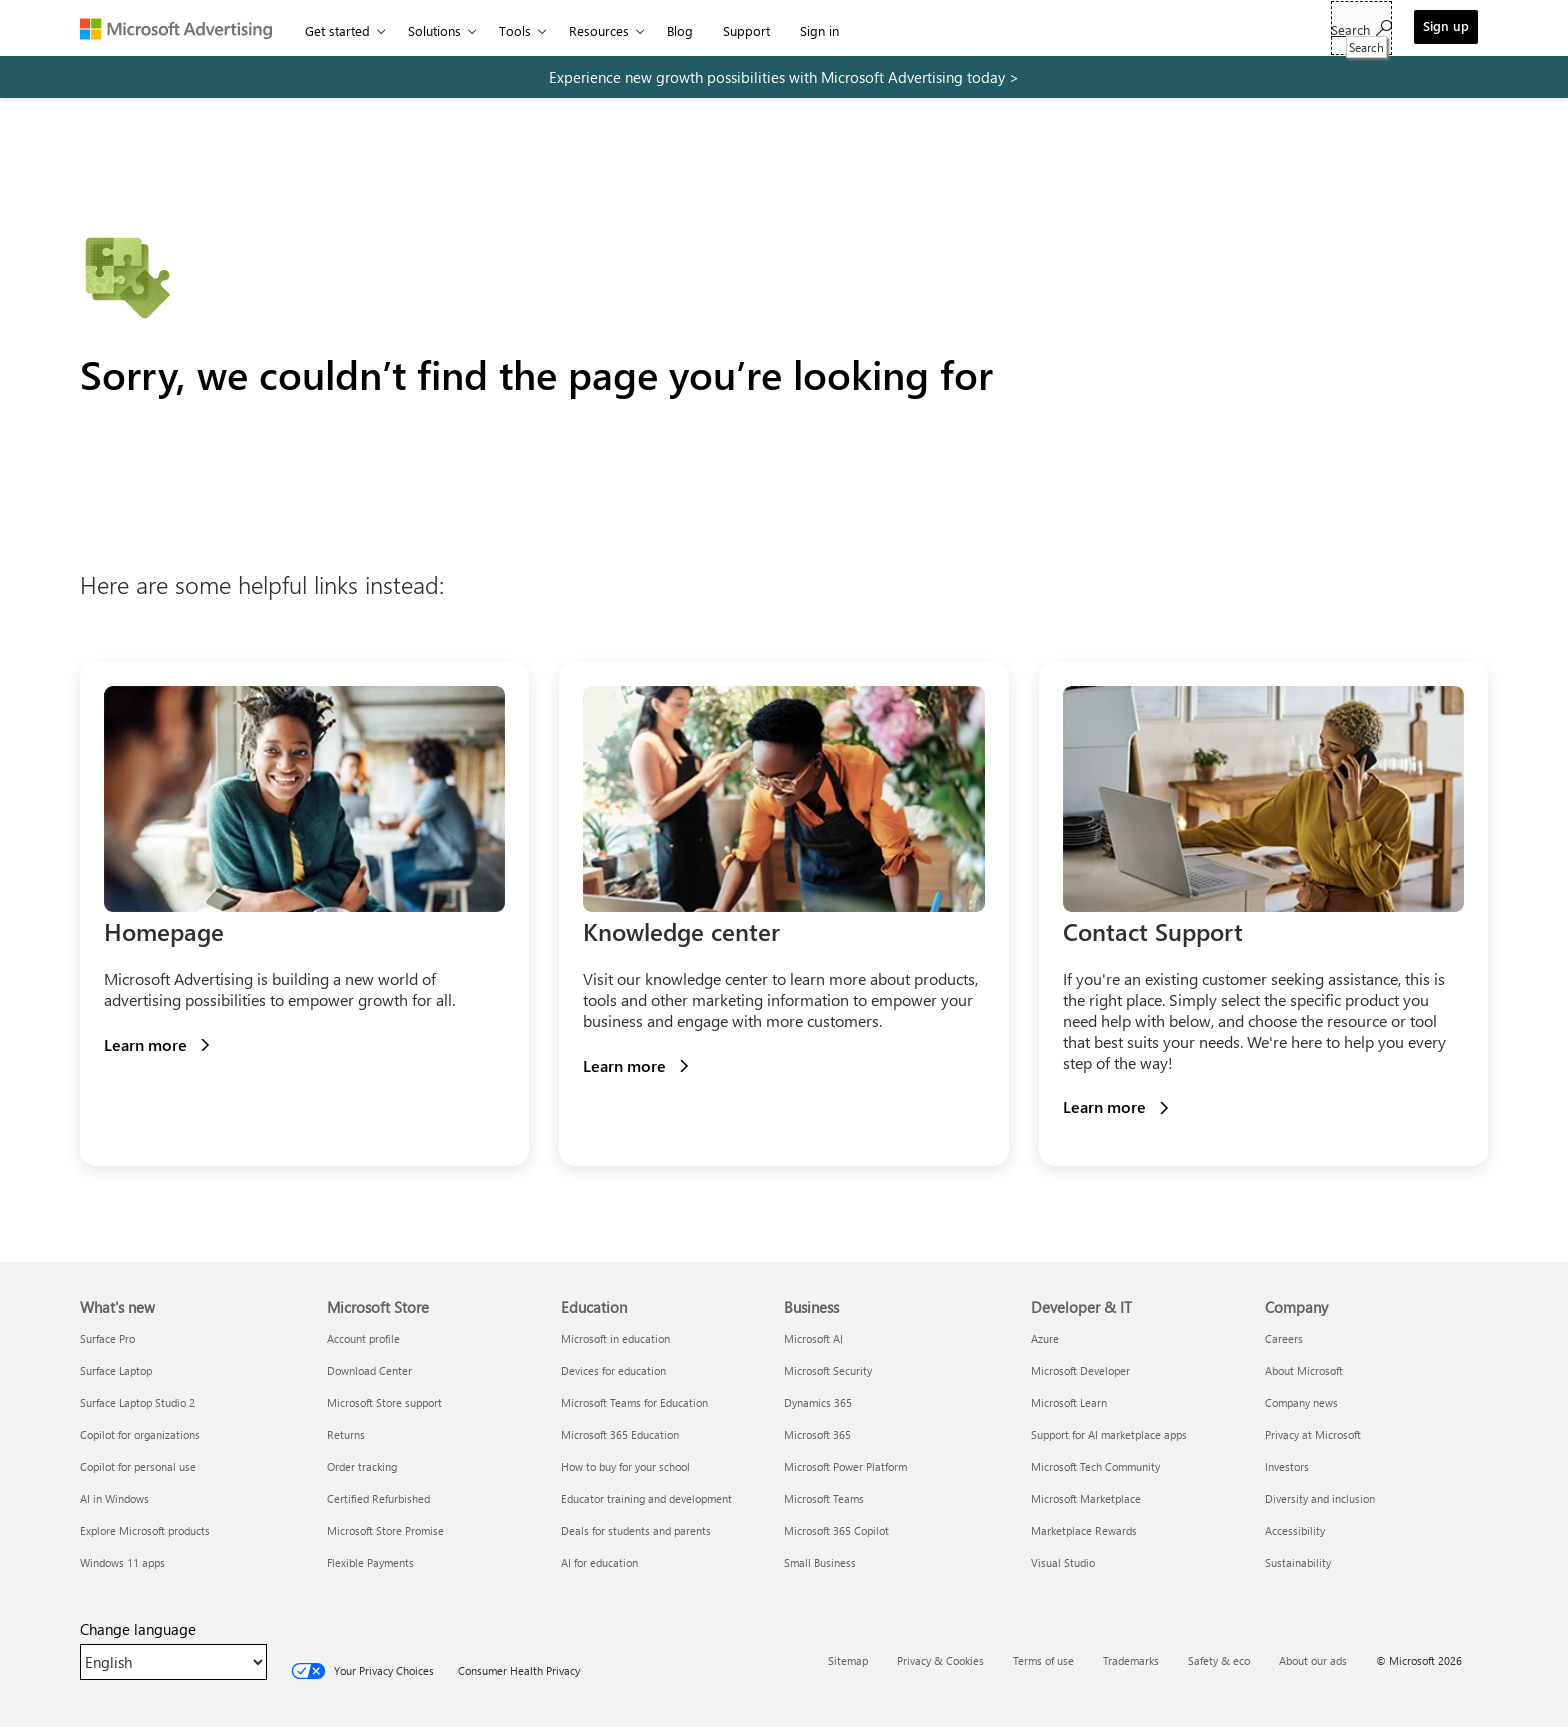 The width and height of the screenshot is (1568, 1727). I want to click on Copilot for personal use [Copilot for personal use What's new], so click(138, 1466).